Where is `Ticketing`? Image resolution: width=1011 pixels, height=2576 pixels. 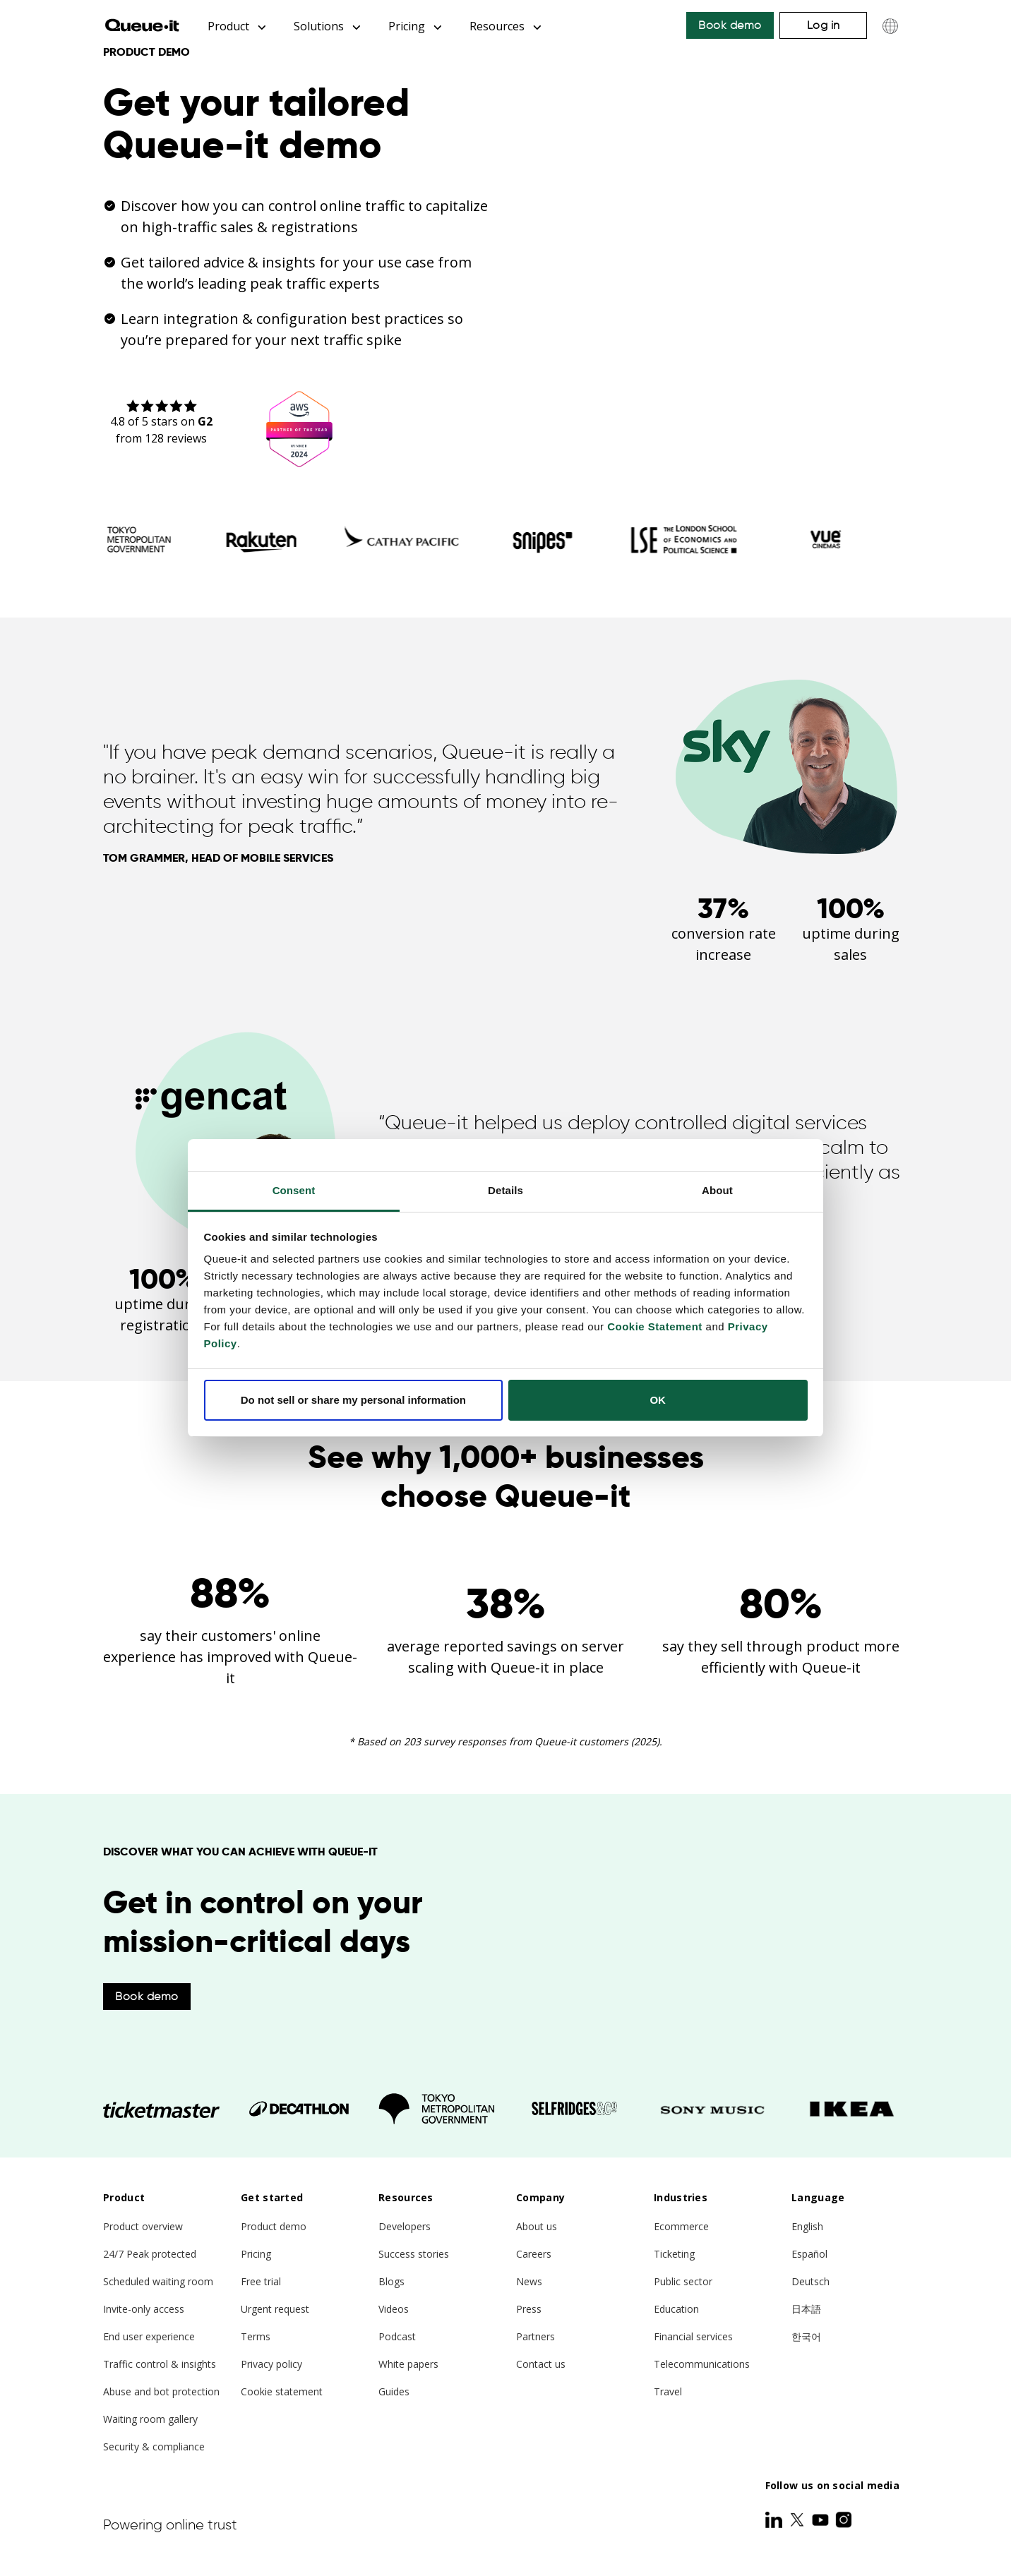 Ticketing is located at coordinates (674, 2254).